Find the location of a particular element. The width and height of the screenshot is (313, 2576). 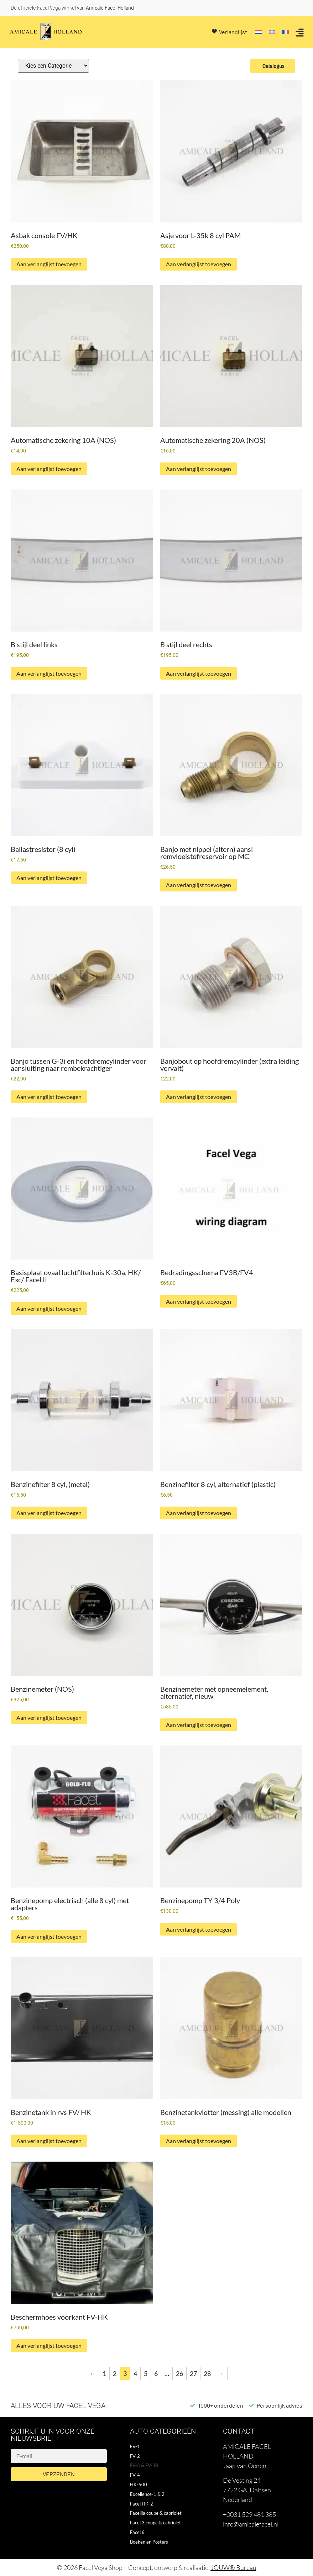

[Overschakelen naar Engels] is located at coordinates (272, 32).